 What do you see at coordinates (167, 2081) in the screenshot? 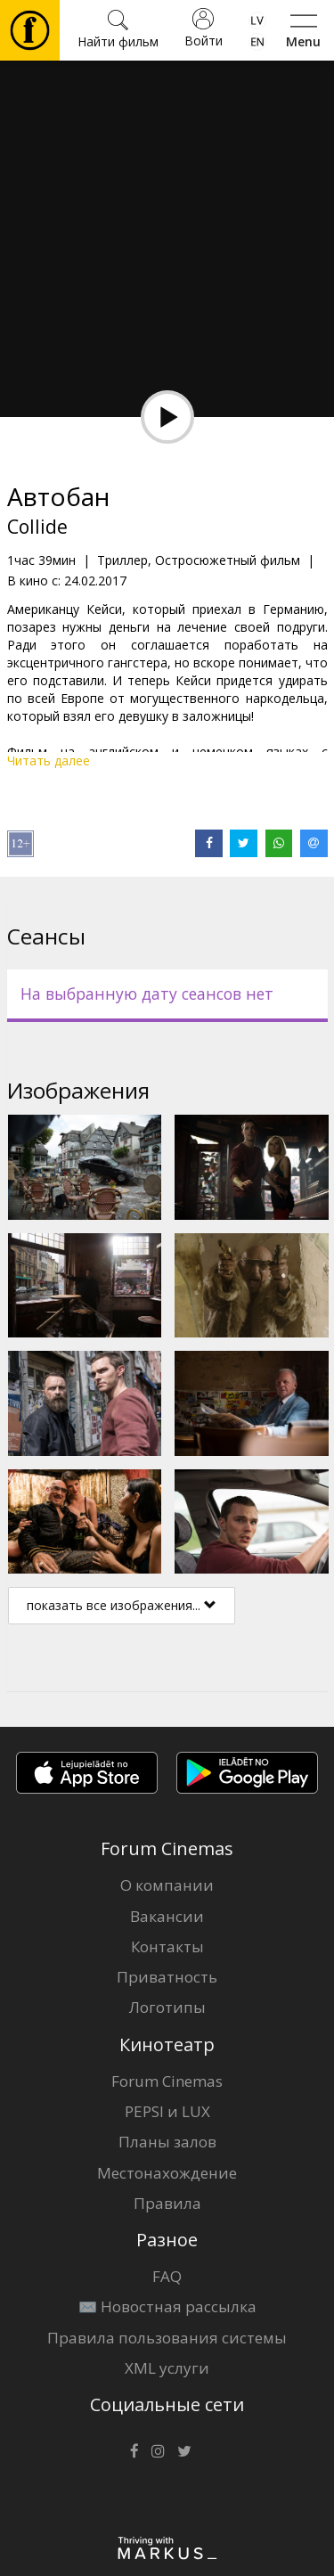
I see `Forum Cinemas` at bounding box center [167, 2081].